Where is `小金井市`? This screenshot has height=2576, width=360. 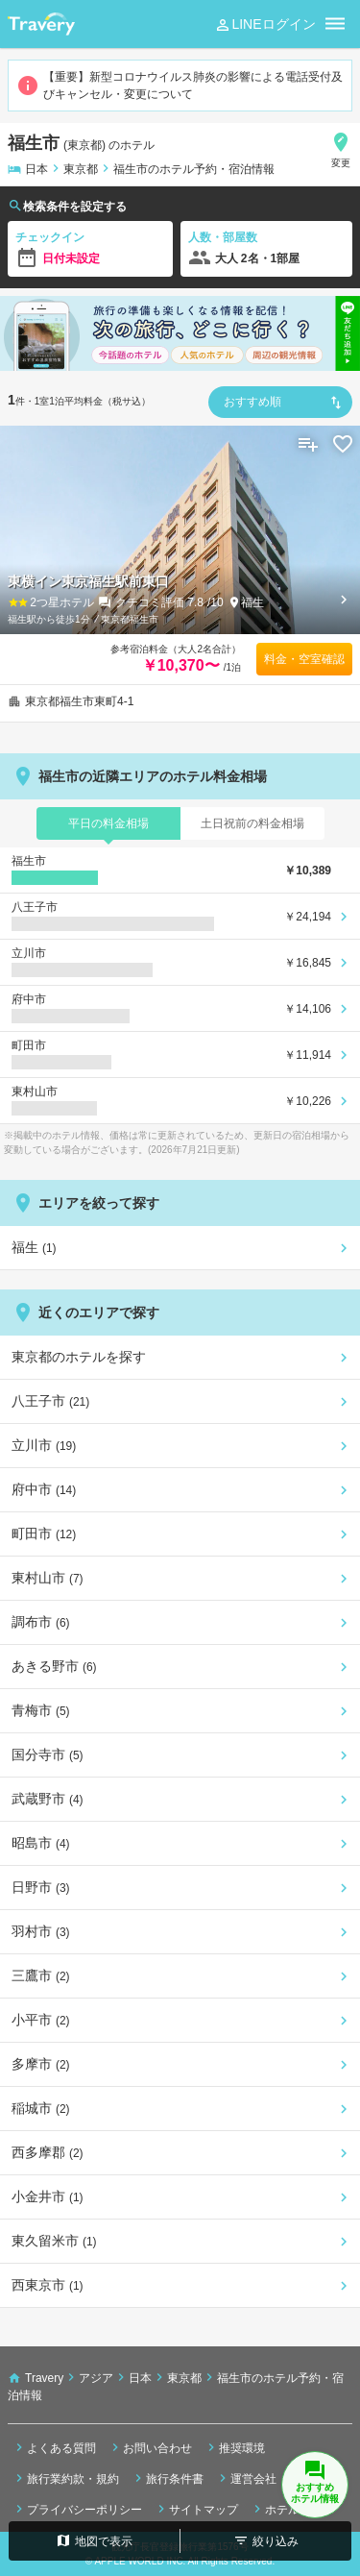 小金井市 is located at coordinates (48, 2196).